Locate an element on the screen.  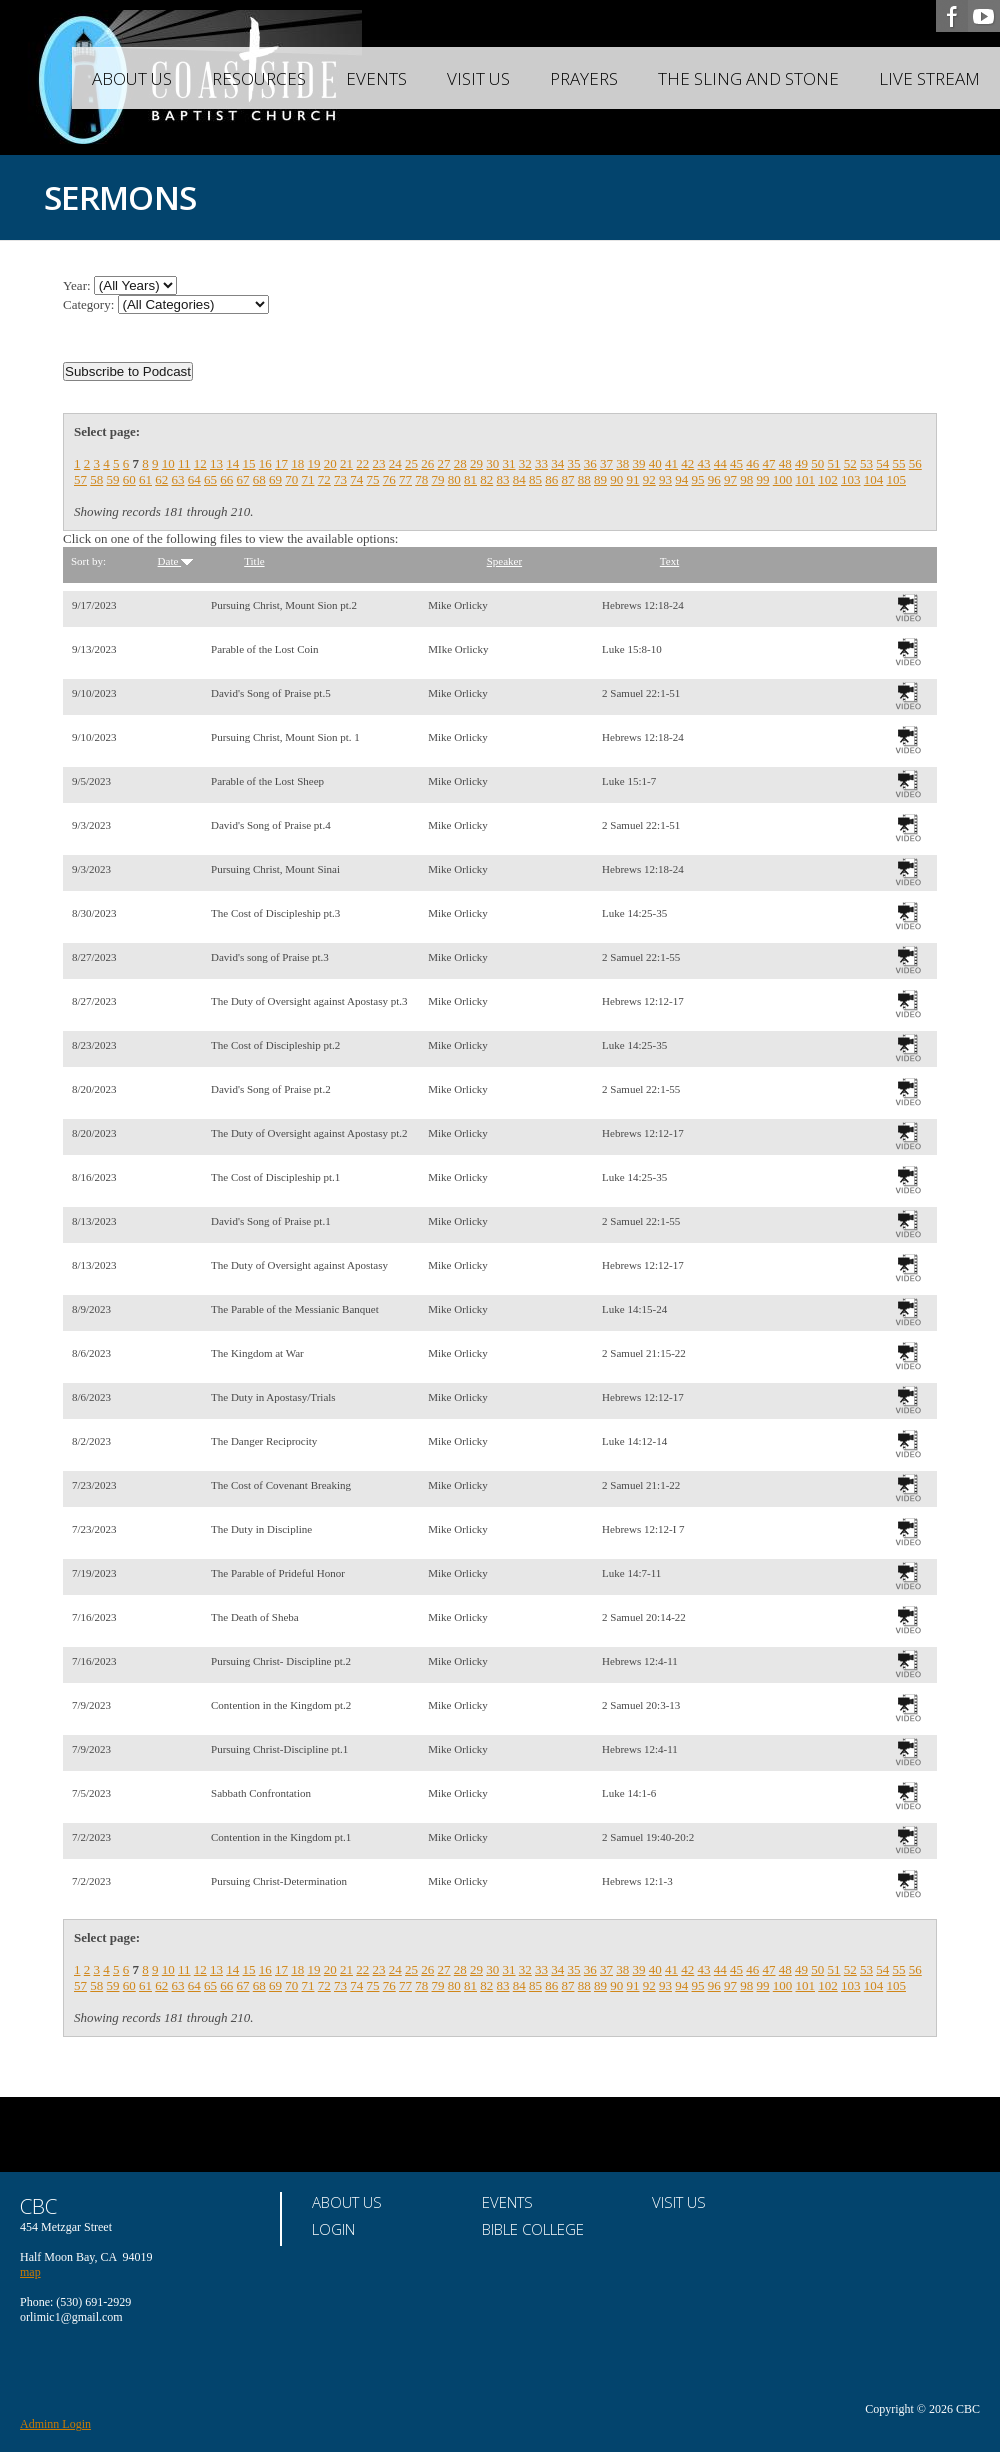
87 is located at coordinates (568, 479).